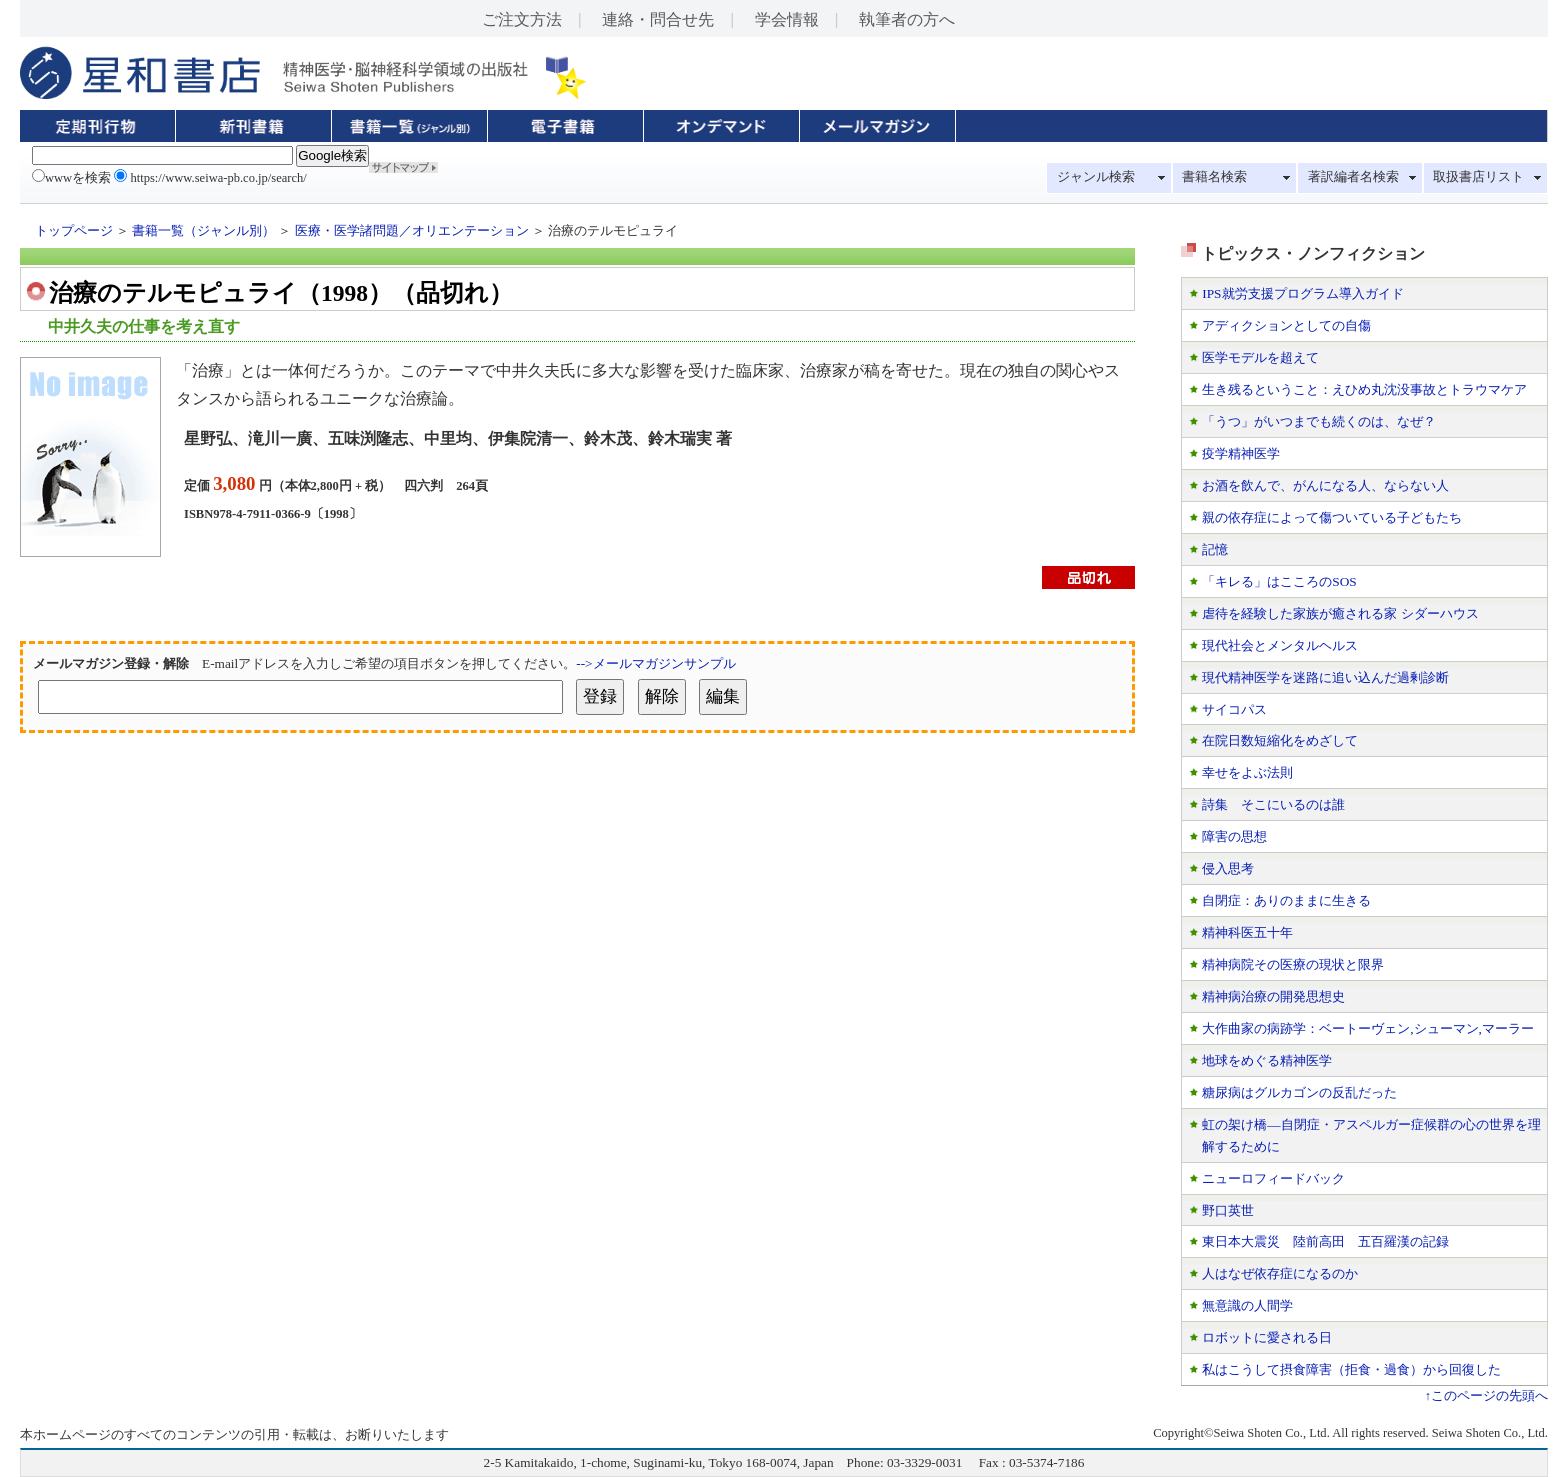 This screenshot has width=1568, height=1477. I want to click on 生き残るということ：えひめ丸沈没事故とトラウマケア, so click(1364, 389).